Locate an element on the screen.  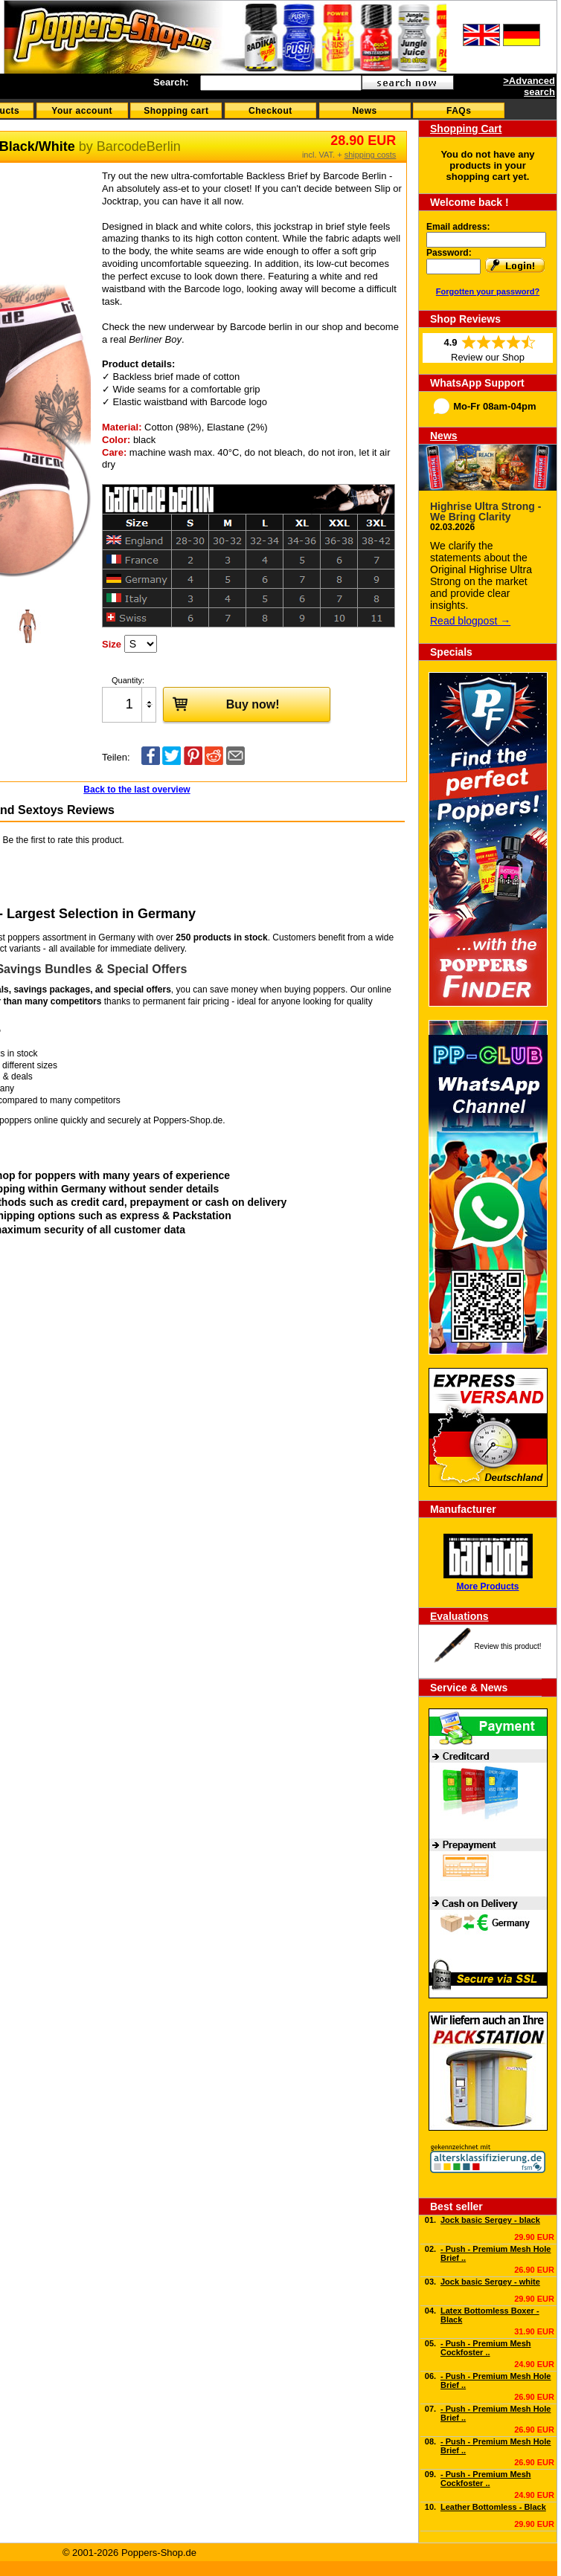
More Products is located at coordinates (487, 1586).